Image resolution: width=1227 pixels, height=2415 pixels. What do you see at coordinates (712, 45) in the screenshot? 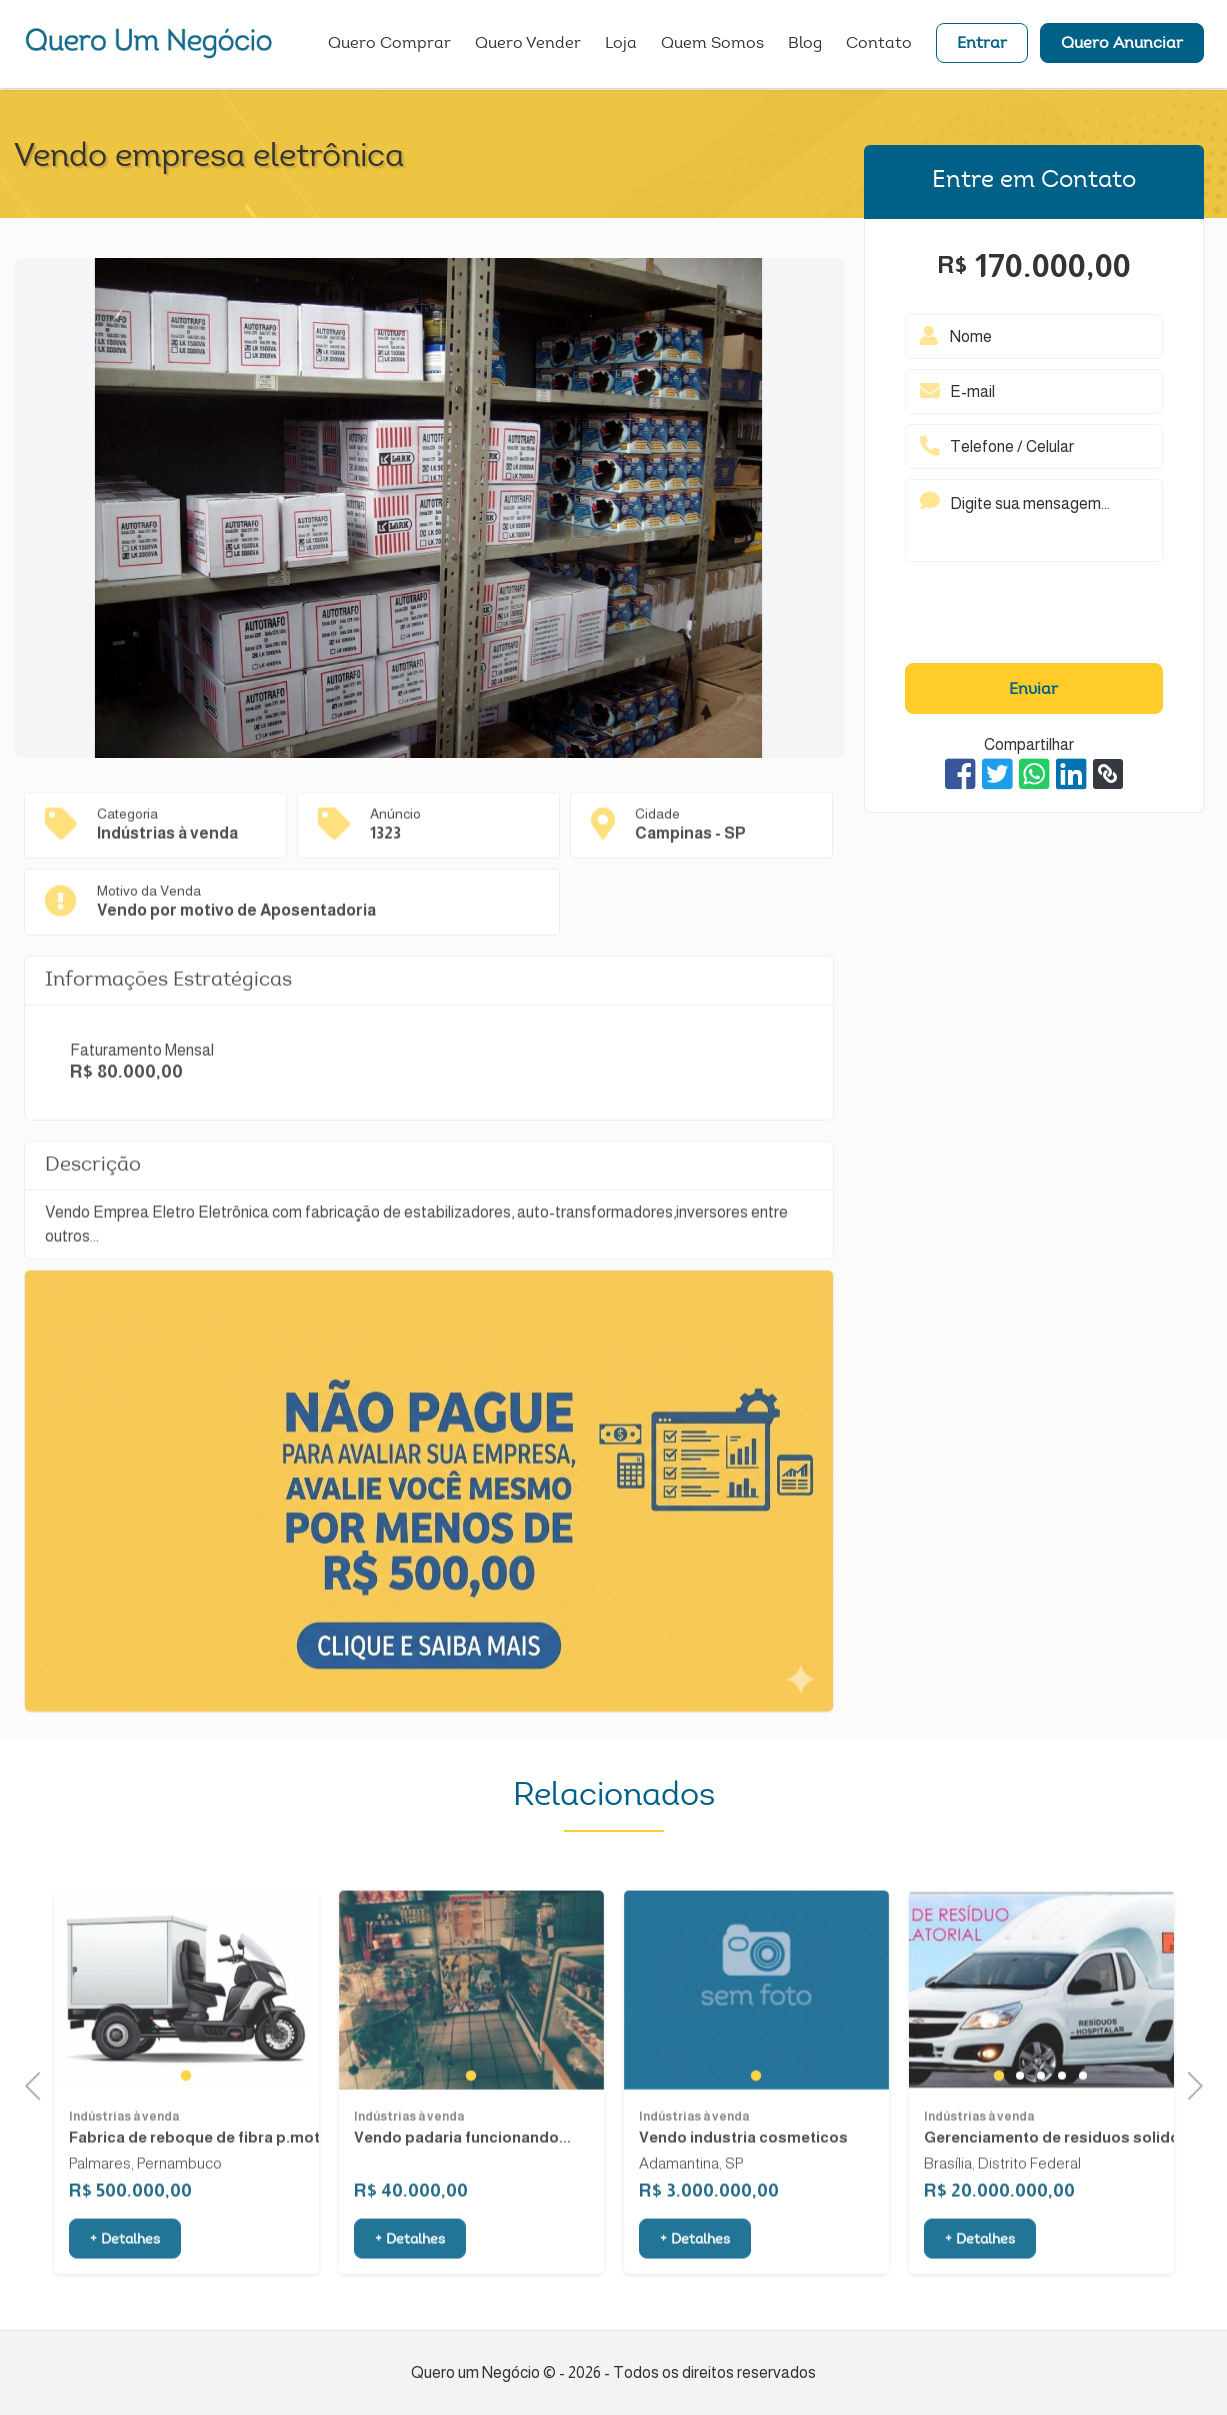
I see `Quem Somos` at bounding box center [712, 45].